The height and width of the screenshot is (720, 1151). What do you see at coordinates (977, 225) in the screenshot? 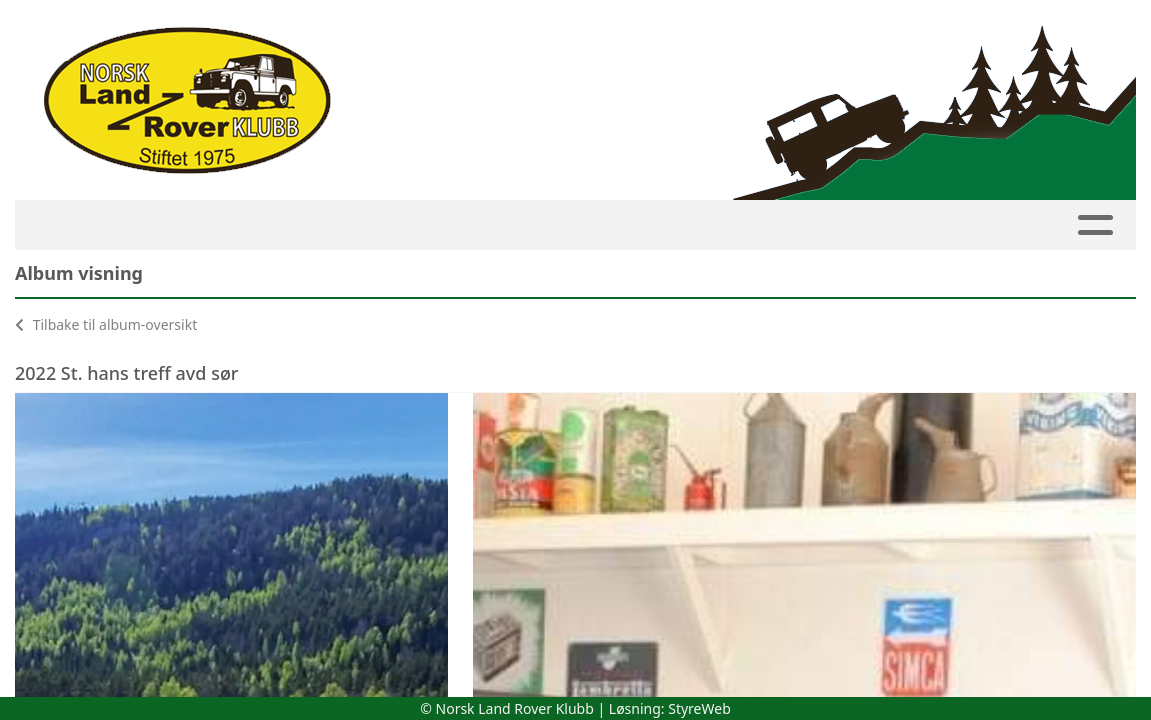
I see `Butikk` at bounding box center [977, 225].